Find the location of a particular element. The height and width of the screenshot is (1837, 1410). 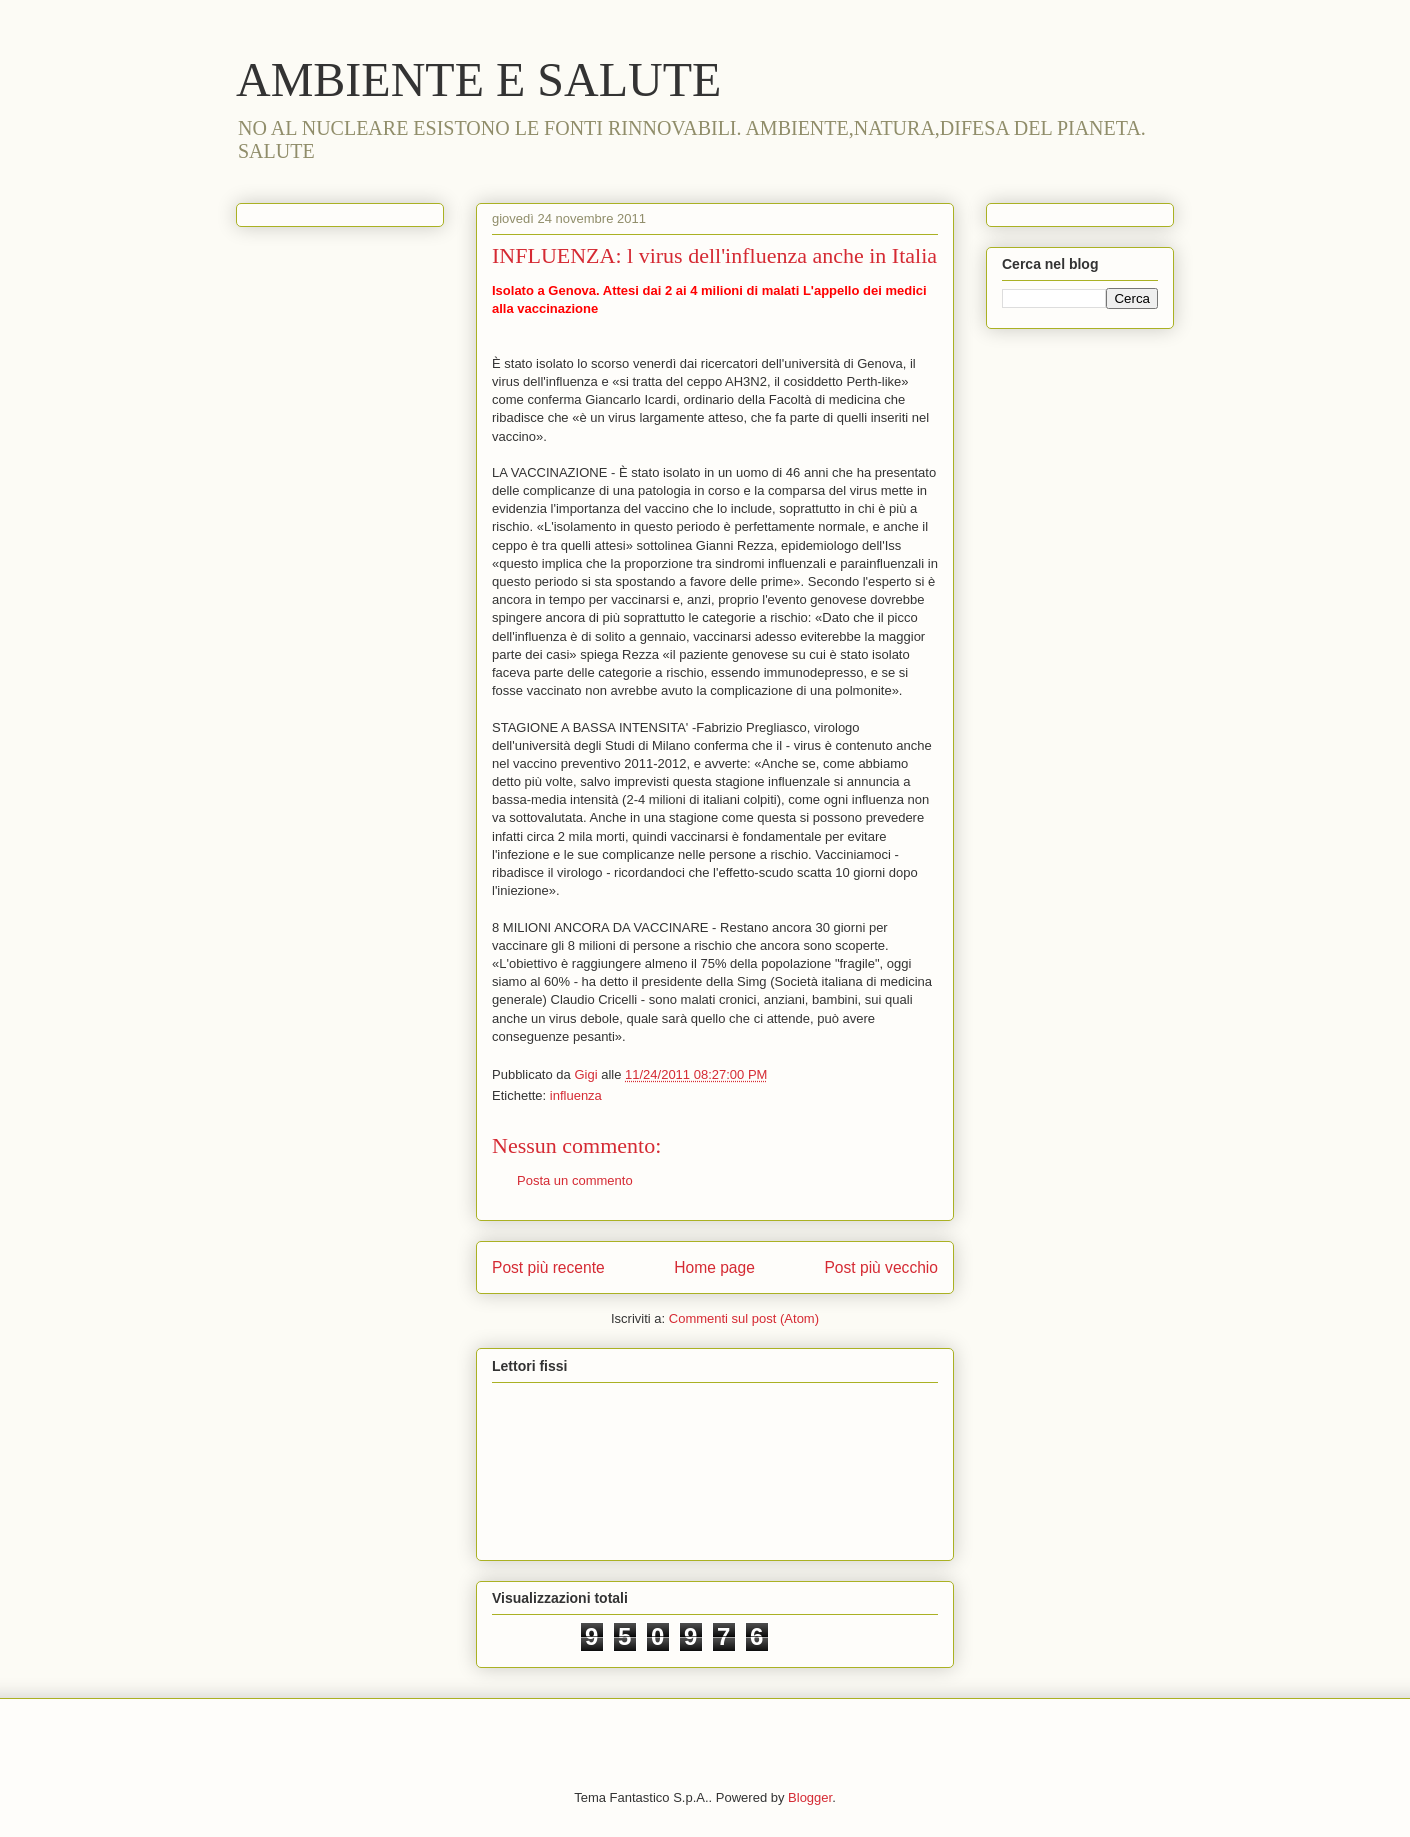

Post più recente is located at coordinates (548, 1267).